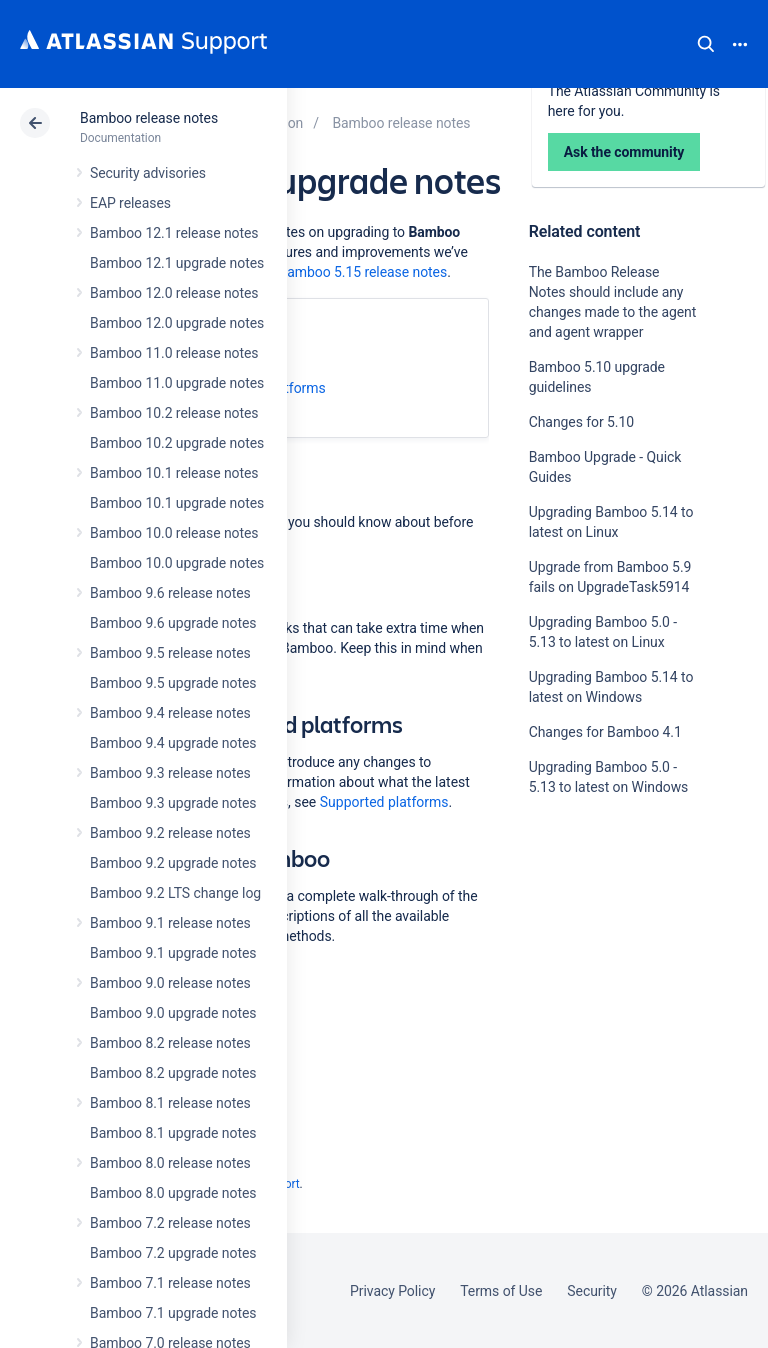 The height and width of the screenshot is (1348, 768). I want to click on Bamboo 7.1 release notes, so click(170, 1283).